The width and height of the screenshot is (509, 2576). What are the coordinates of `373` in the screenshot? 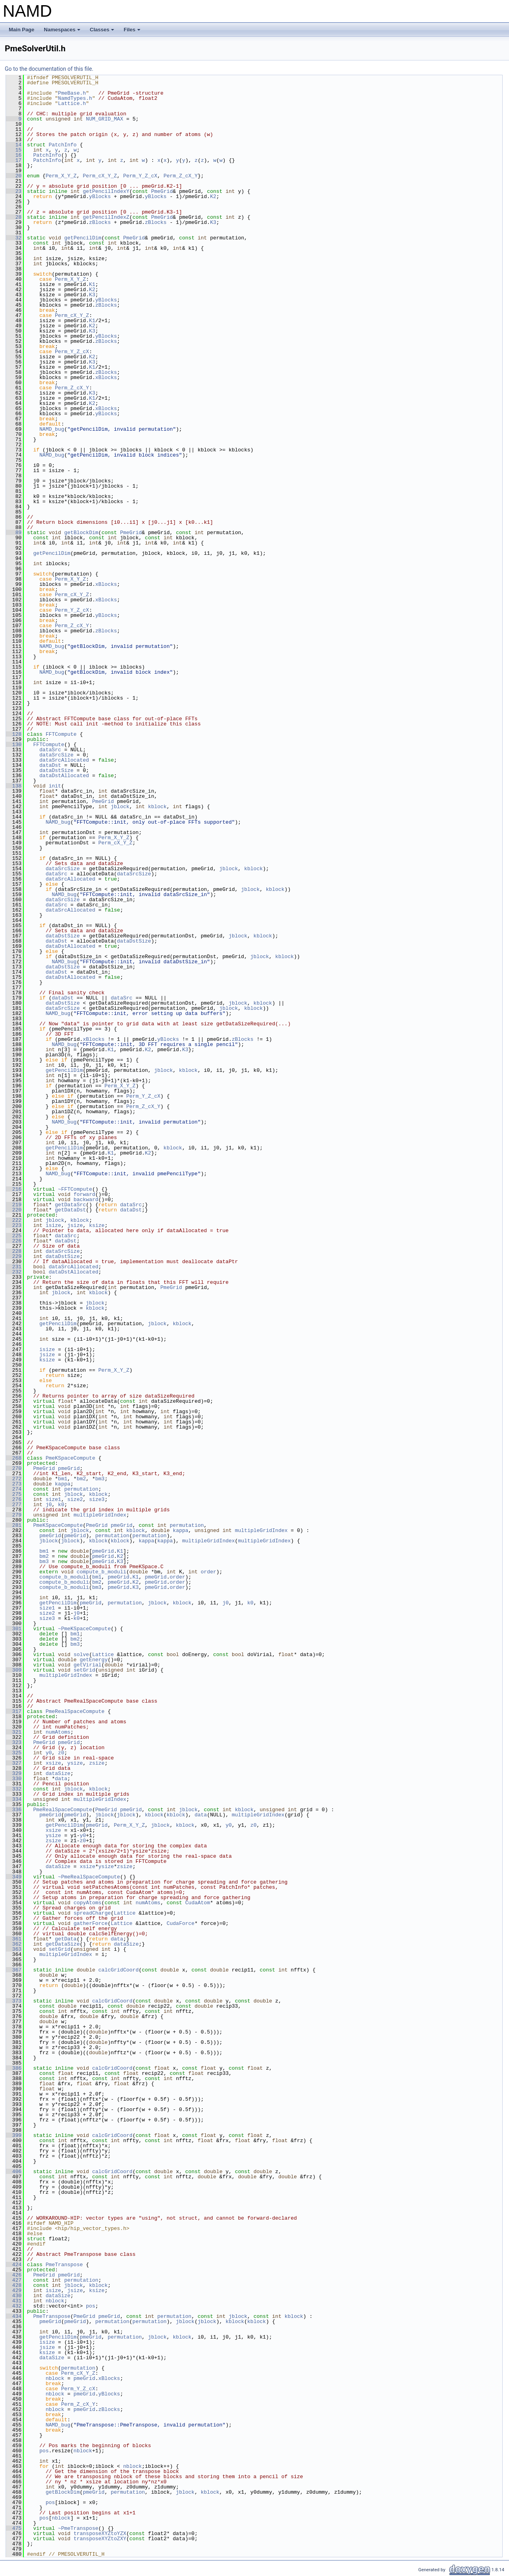 It's located at (13, 2000).